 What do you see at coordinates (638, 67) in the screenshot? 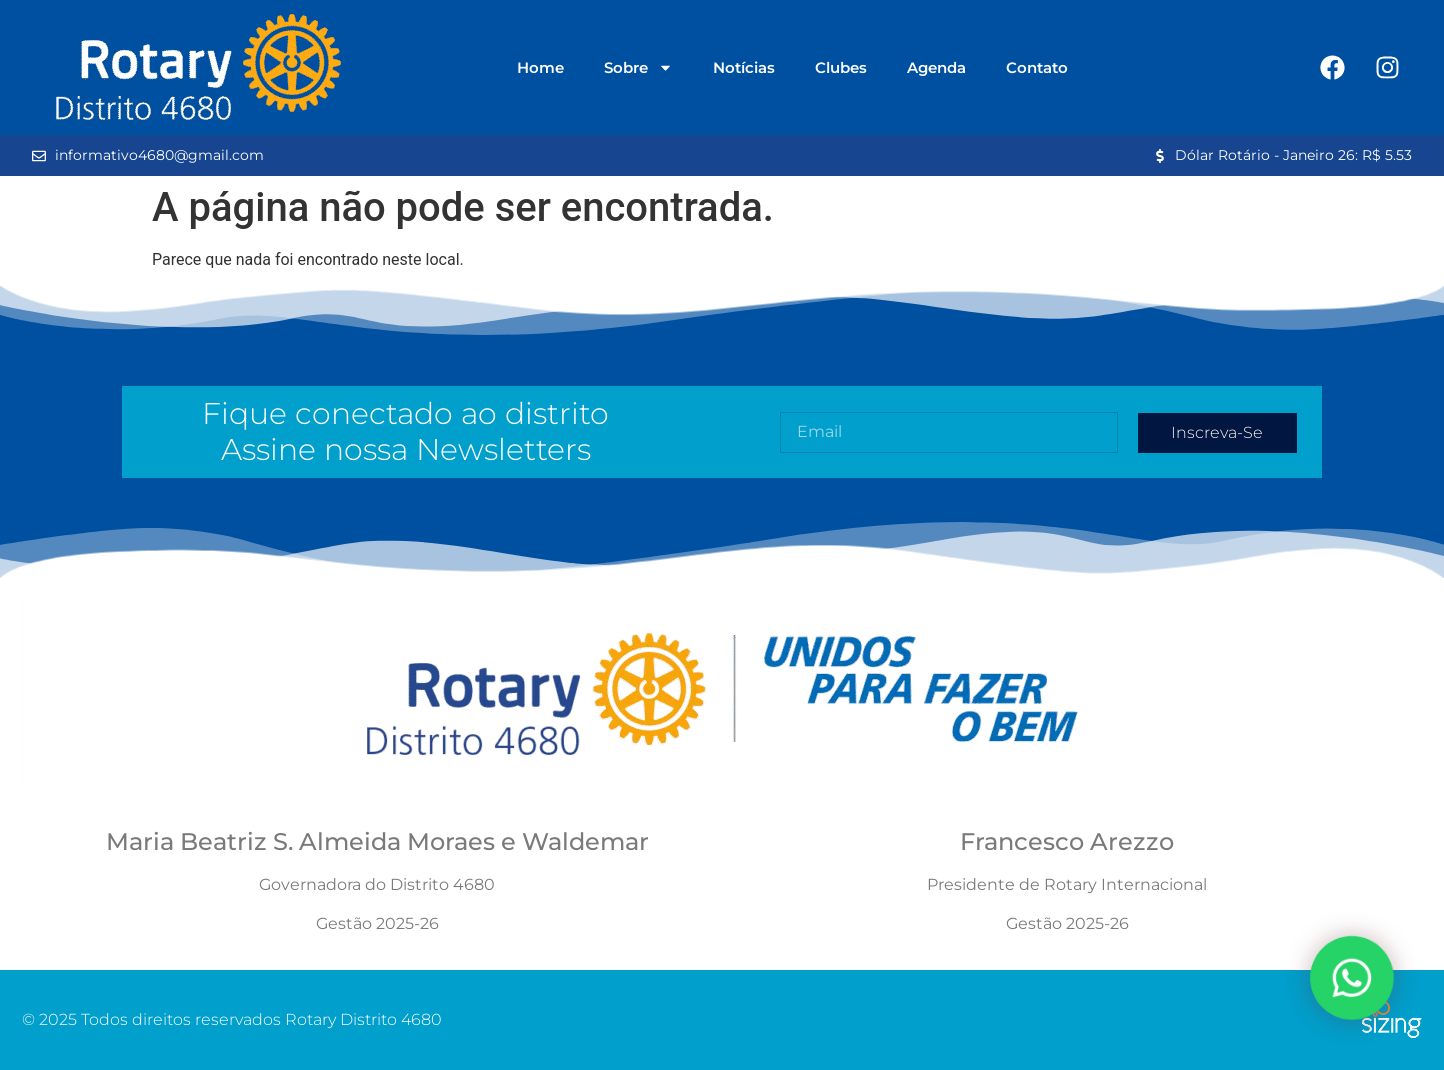
I see `Sobre` at bounding box center [638, 67].